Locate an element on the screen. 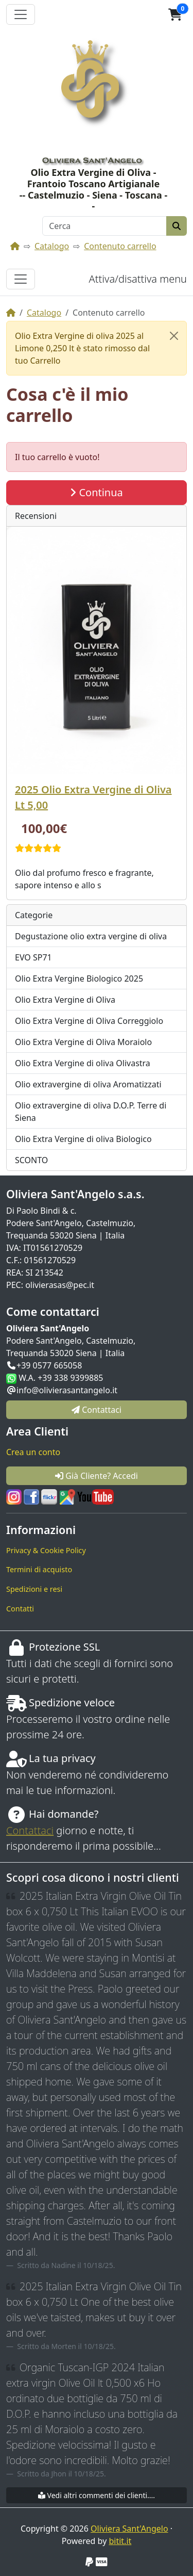  Continua is located at coordinates (96, 492).